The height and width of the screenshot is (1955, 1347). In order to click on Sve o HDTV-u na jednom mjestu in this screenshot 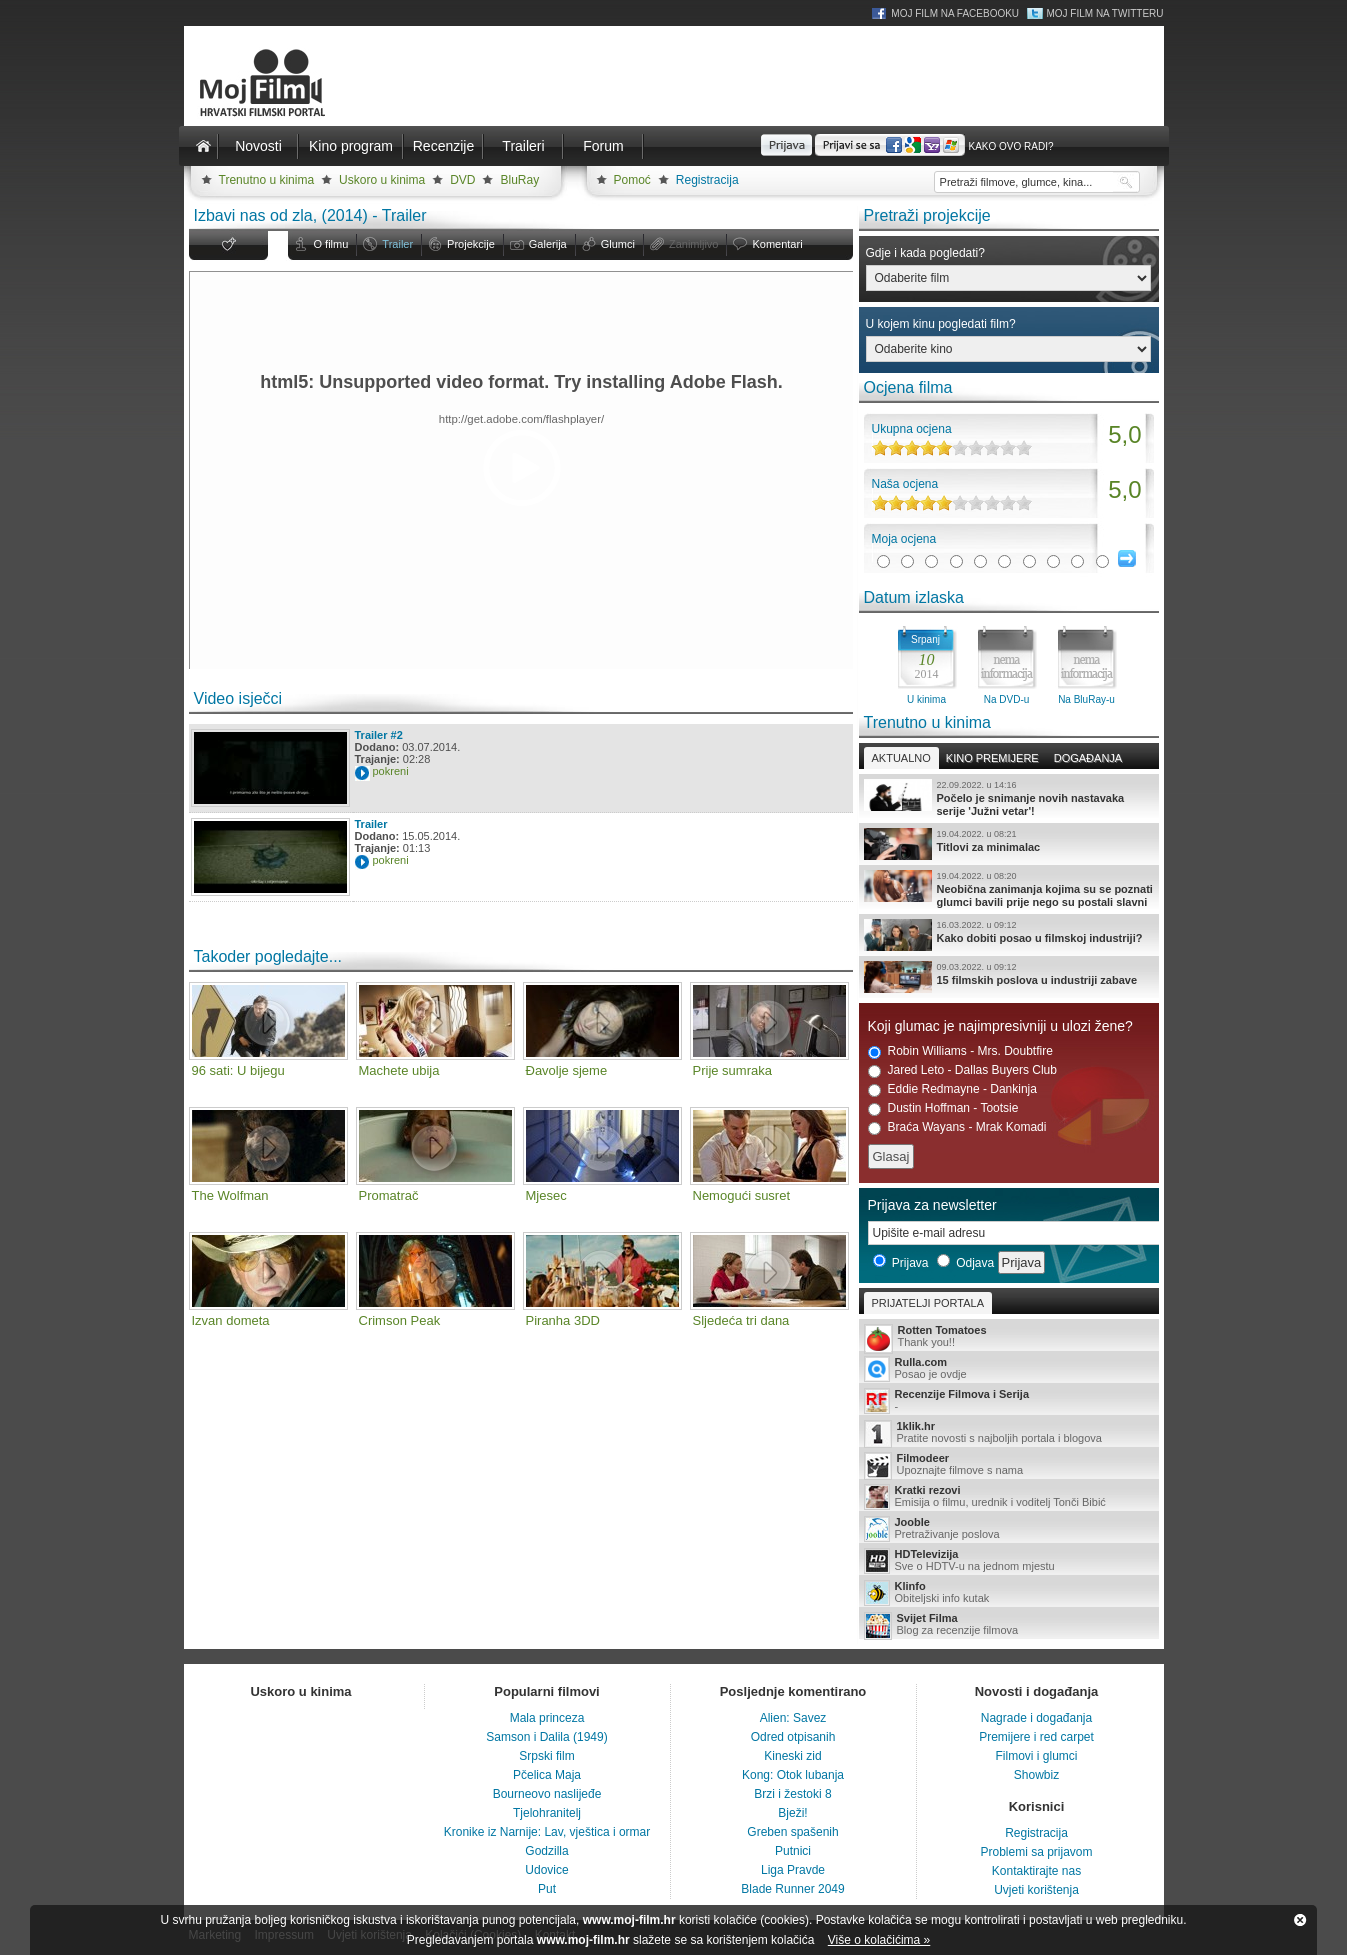, I will do `click(1009, 1561)`.